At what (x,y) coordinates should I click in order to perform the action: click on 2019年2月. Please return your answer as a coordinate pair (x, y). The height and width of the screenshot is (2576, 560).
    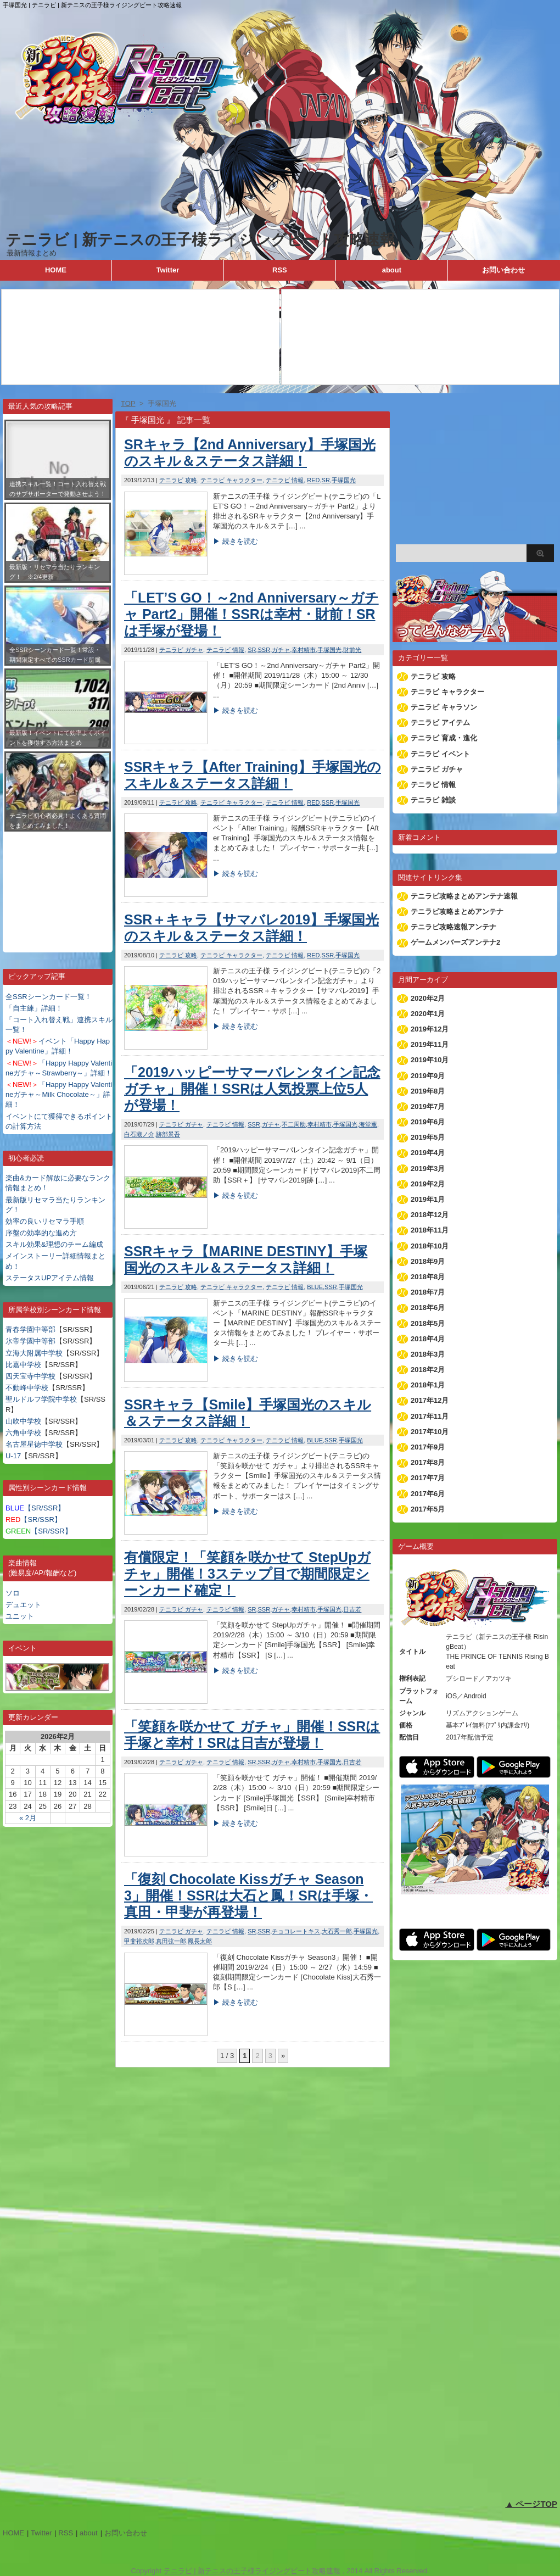
    Looking at the image, I should click on (428, 1184).